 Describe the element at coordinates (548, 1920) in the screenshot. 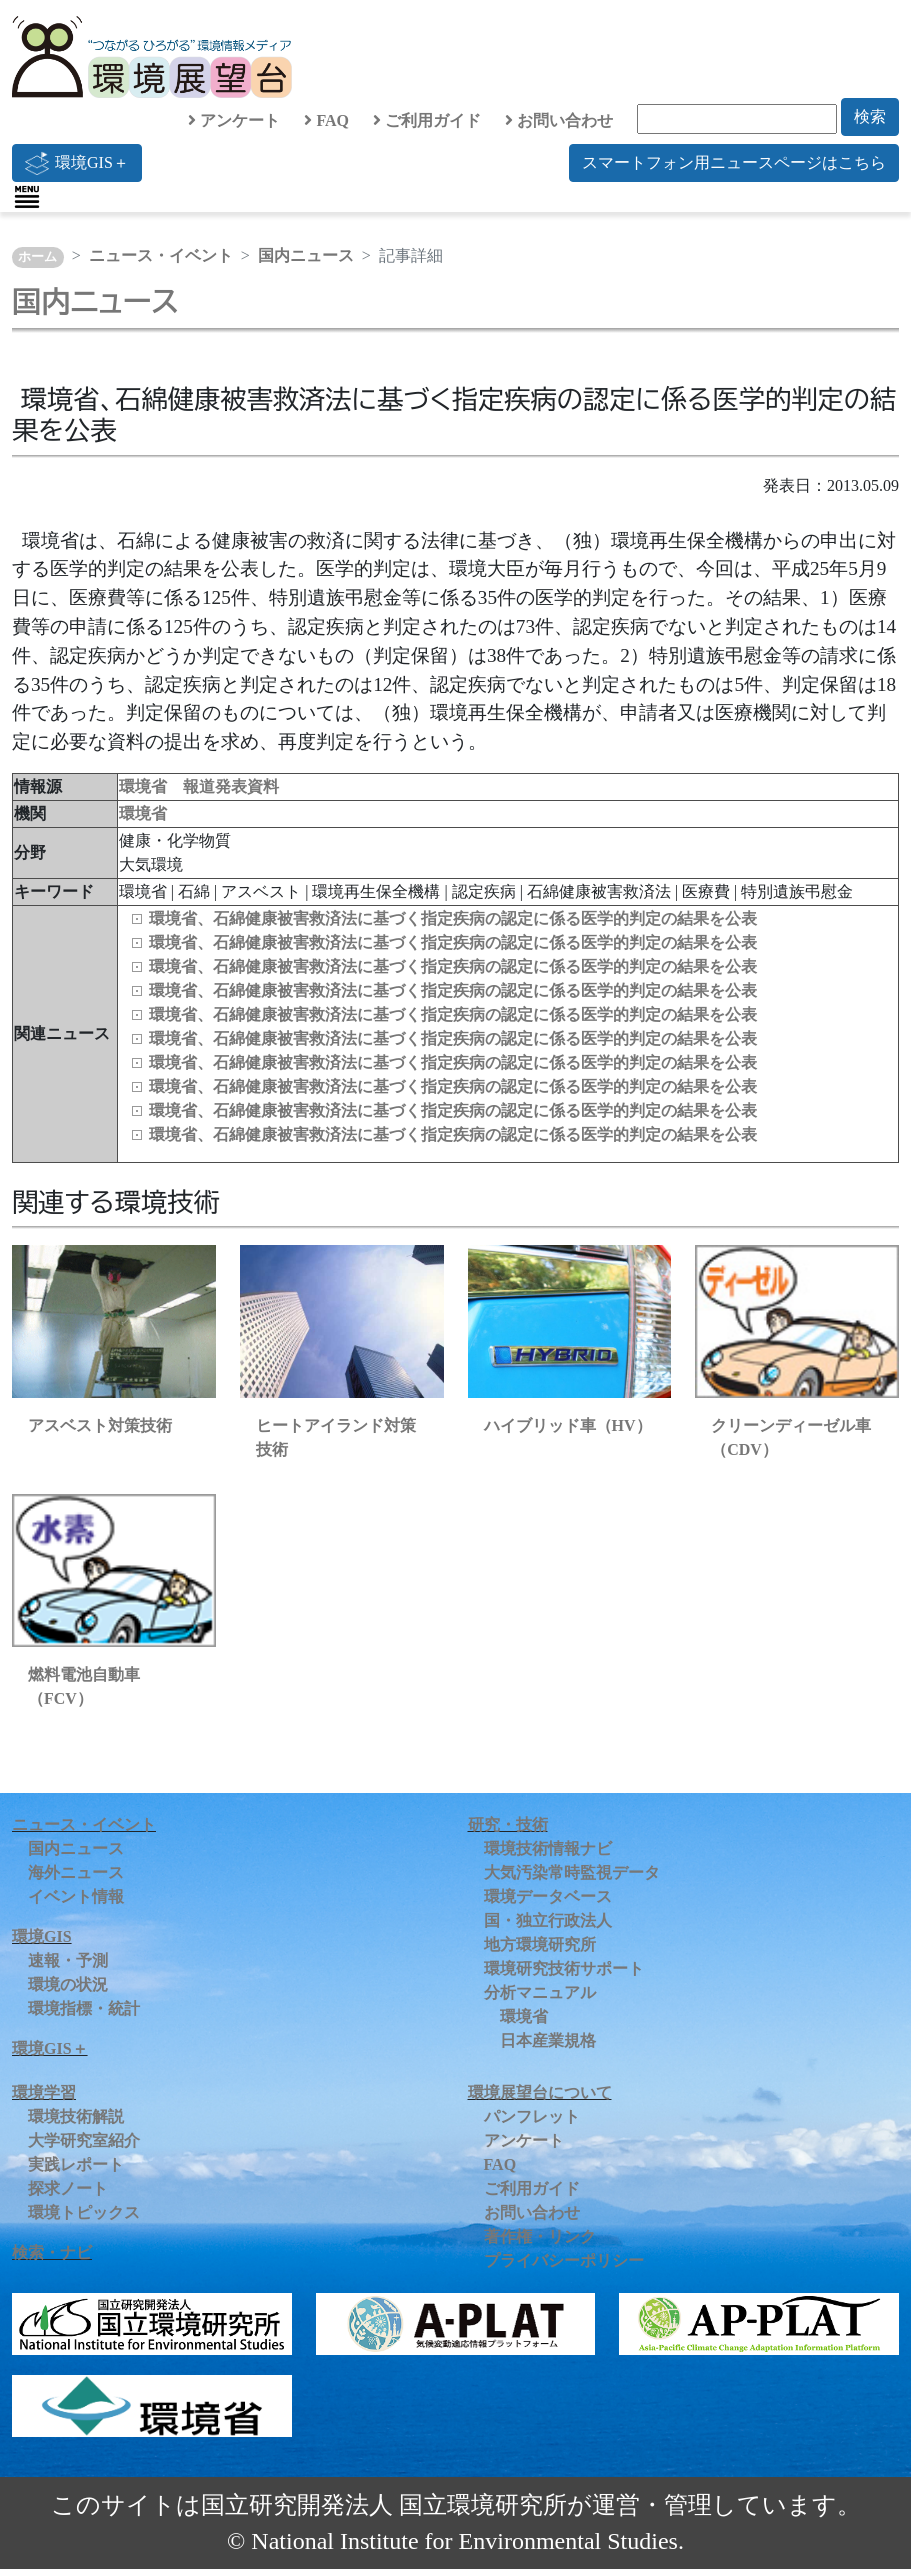

I see `国・独立行政法人` at that location.